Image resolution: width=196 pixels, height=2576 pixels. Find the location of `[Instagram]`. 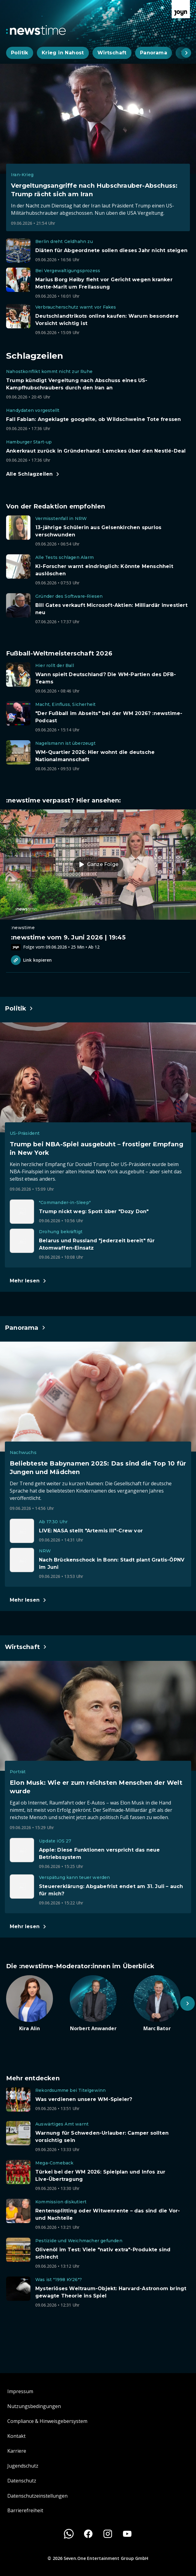

[Instagram] is located at coordinates (108, 2534).